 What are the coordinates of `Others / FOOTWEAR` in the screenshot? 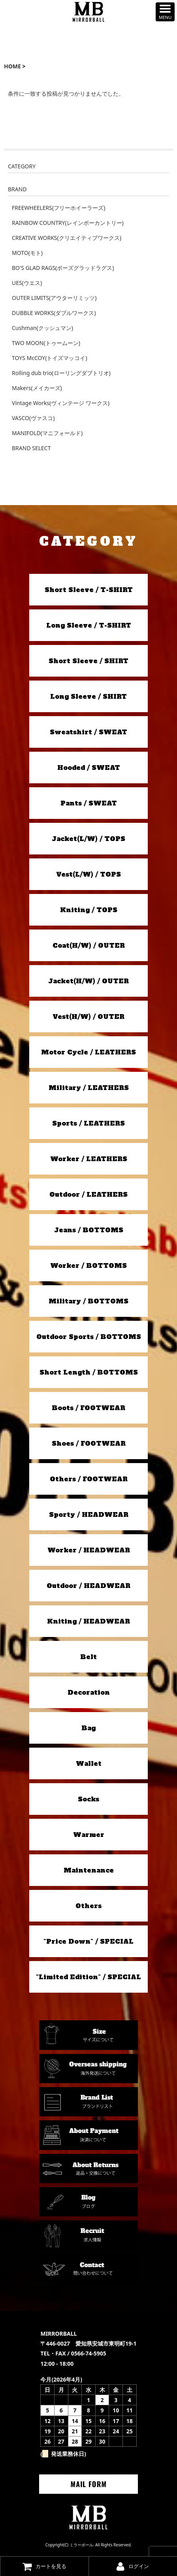 It's located at (89, 1479).